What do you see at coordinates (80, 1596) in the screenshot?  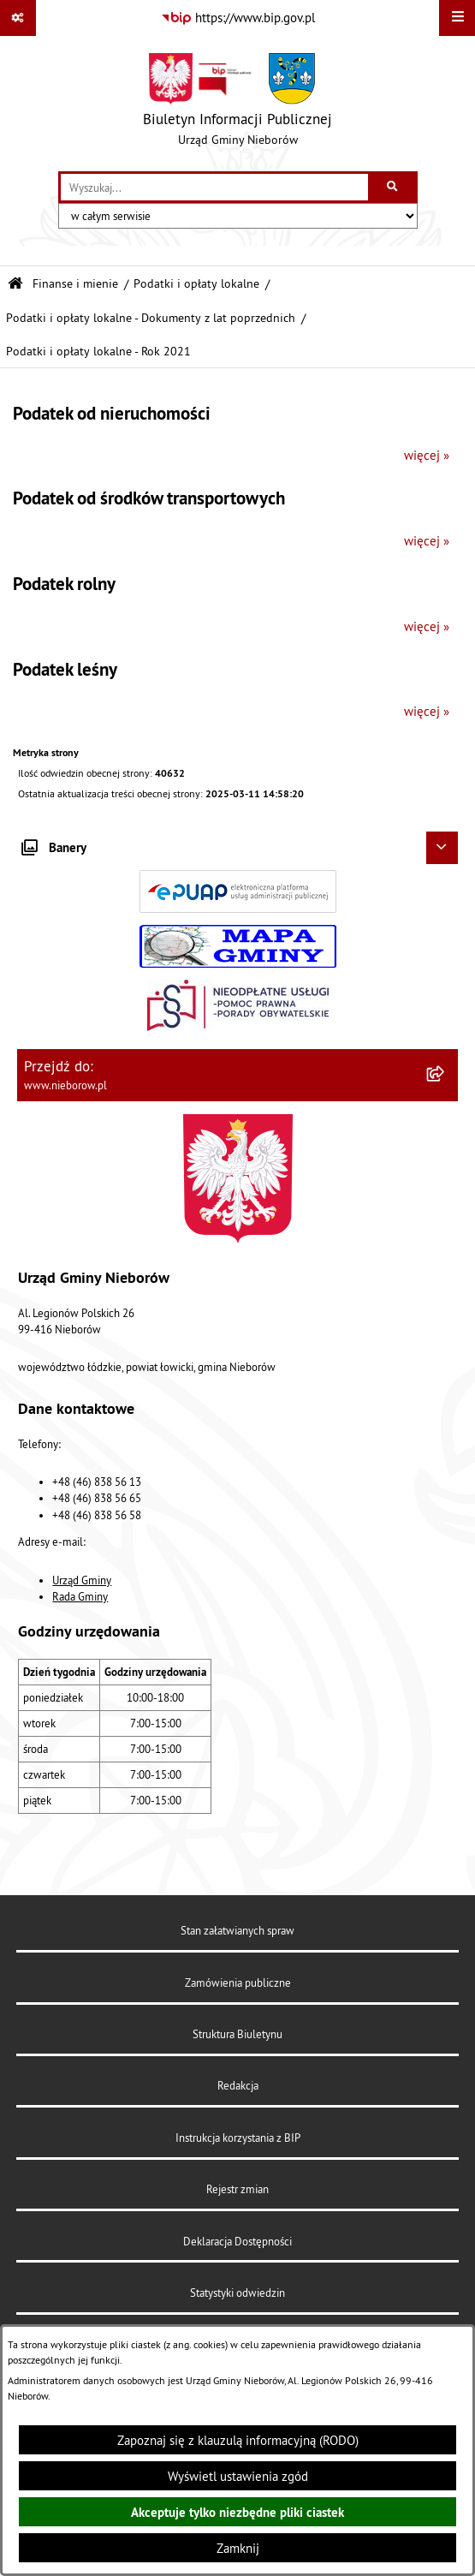 I see `Rada Gminy` at bounding box center [80, 1596].